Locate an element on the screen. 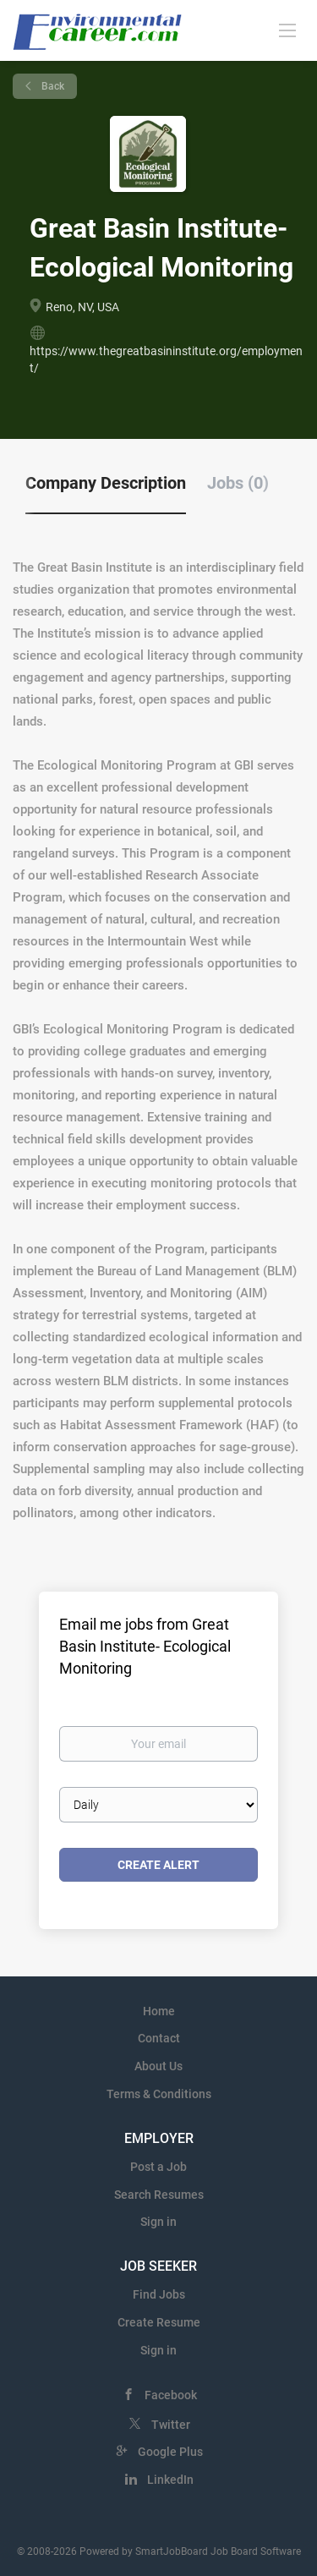  Company Description [tab] is located at coordinates (105, 483).